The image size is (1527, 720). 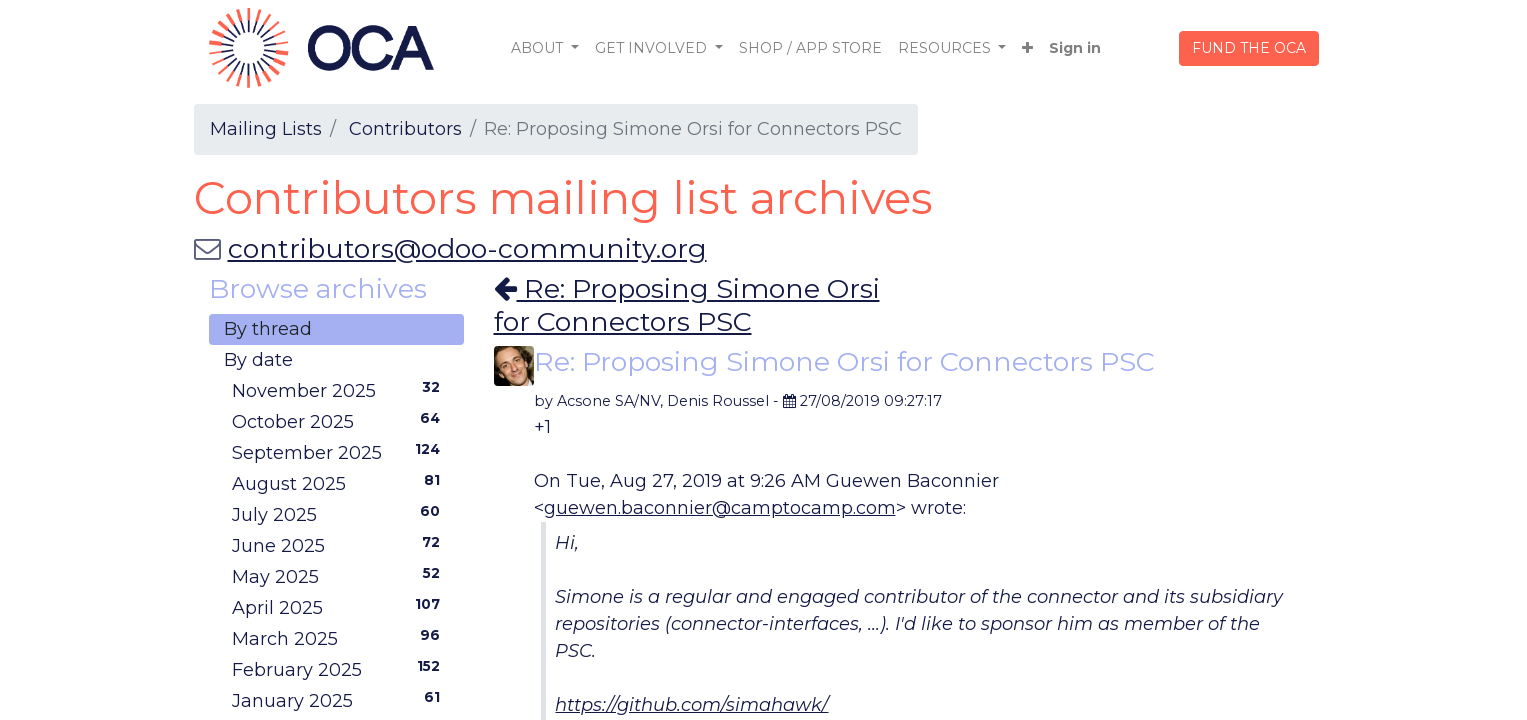 What do you see at coordinates (266, 129) in the screenshot?
I see `Mailing Lists` at bounding box center [266, 129].